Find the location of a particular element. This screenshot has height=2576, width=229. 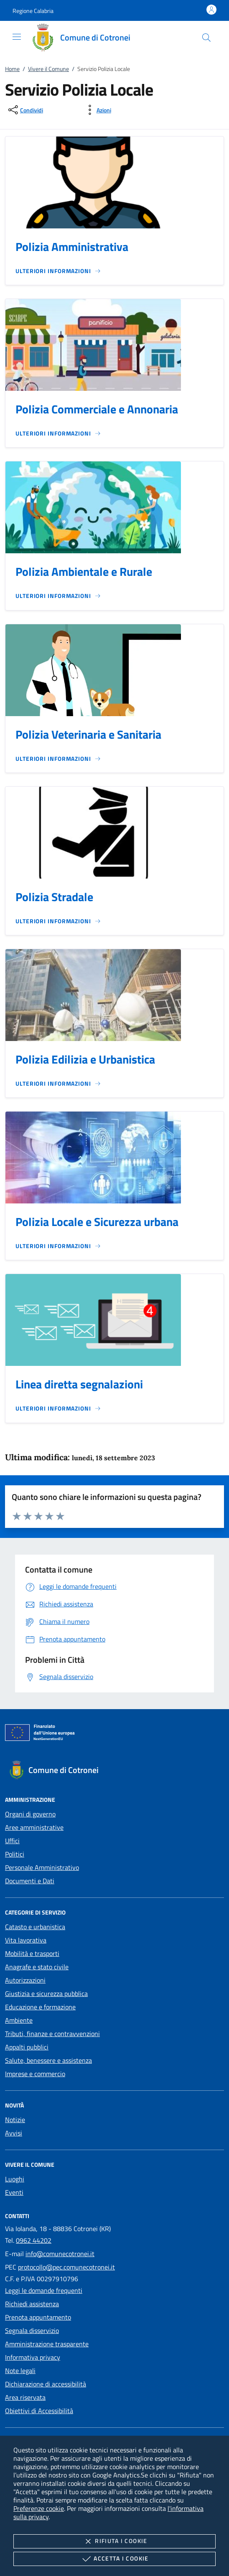

info@comunecotronei.it is located at coordinates (59, 2254).